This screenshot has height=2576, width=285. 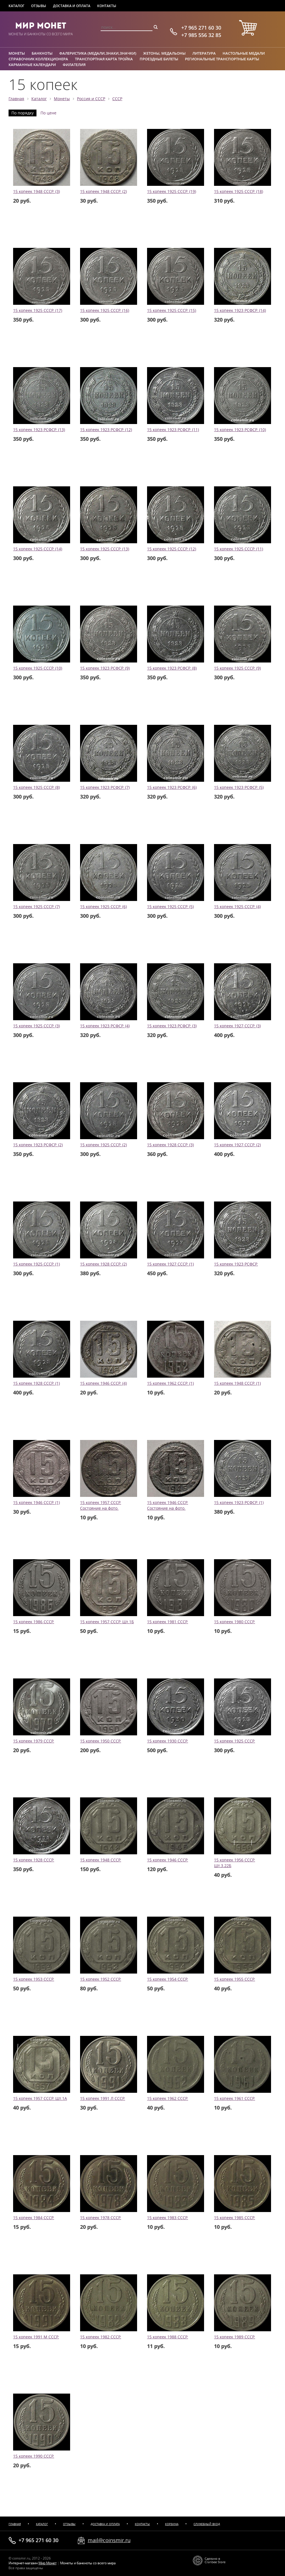 I want to click on 15 копеек 1928 СССР., so click(x=33, y=1860).